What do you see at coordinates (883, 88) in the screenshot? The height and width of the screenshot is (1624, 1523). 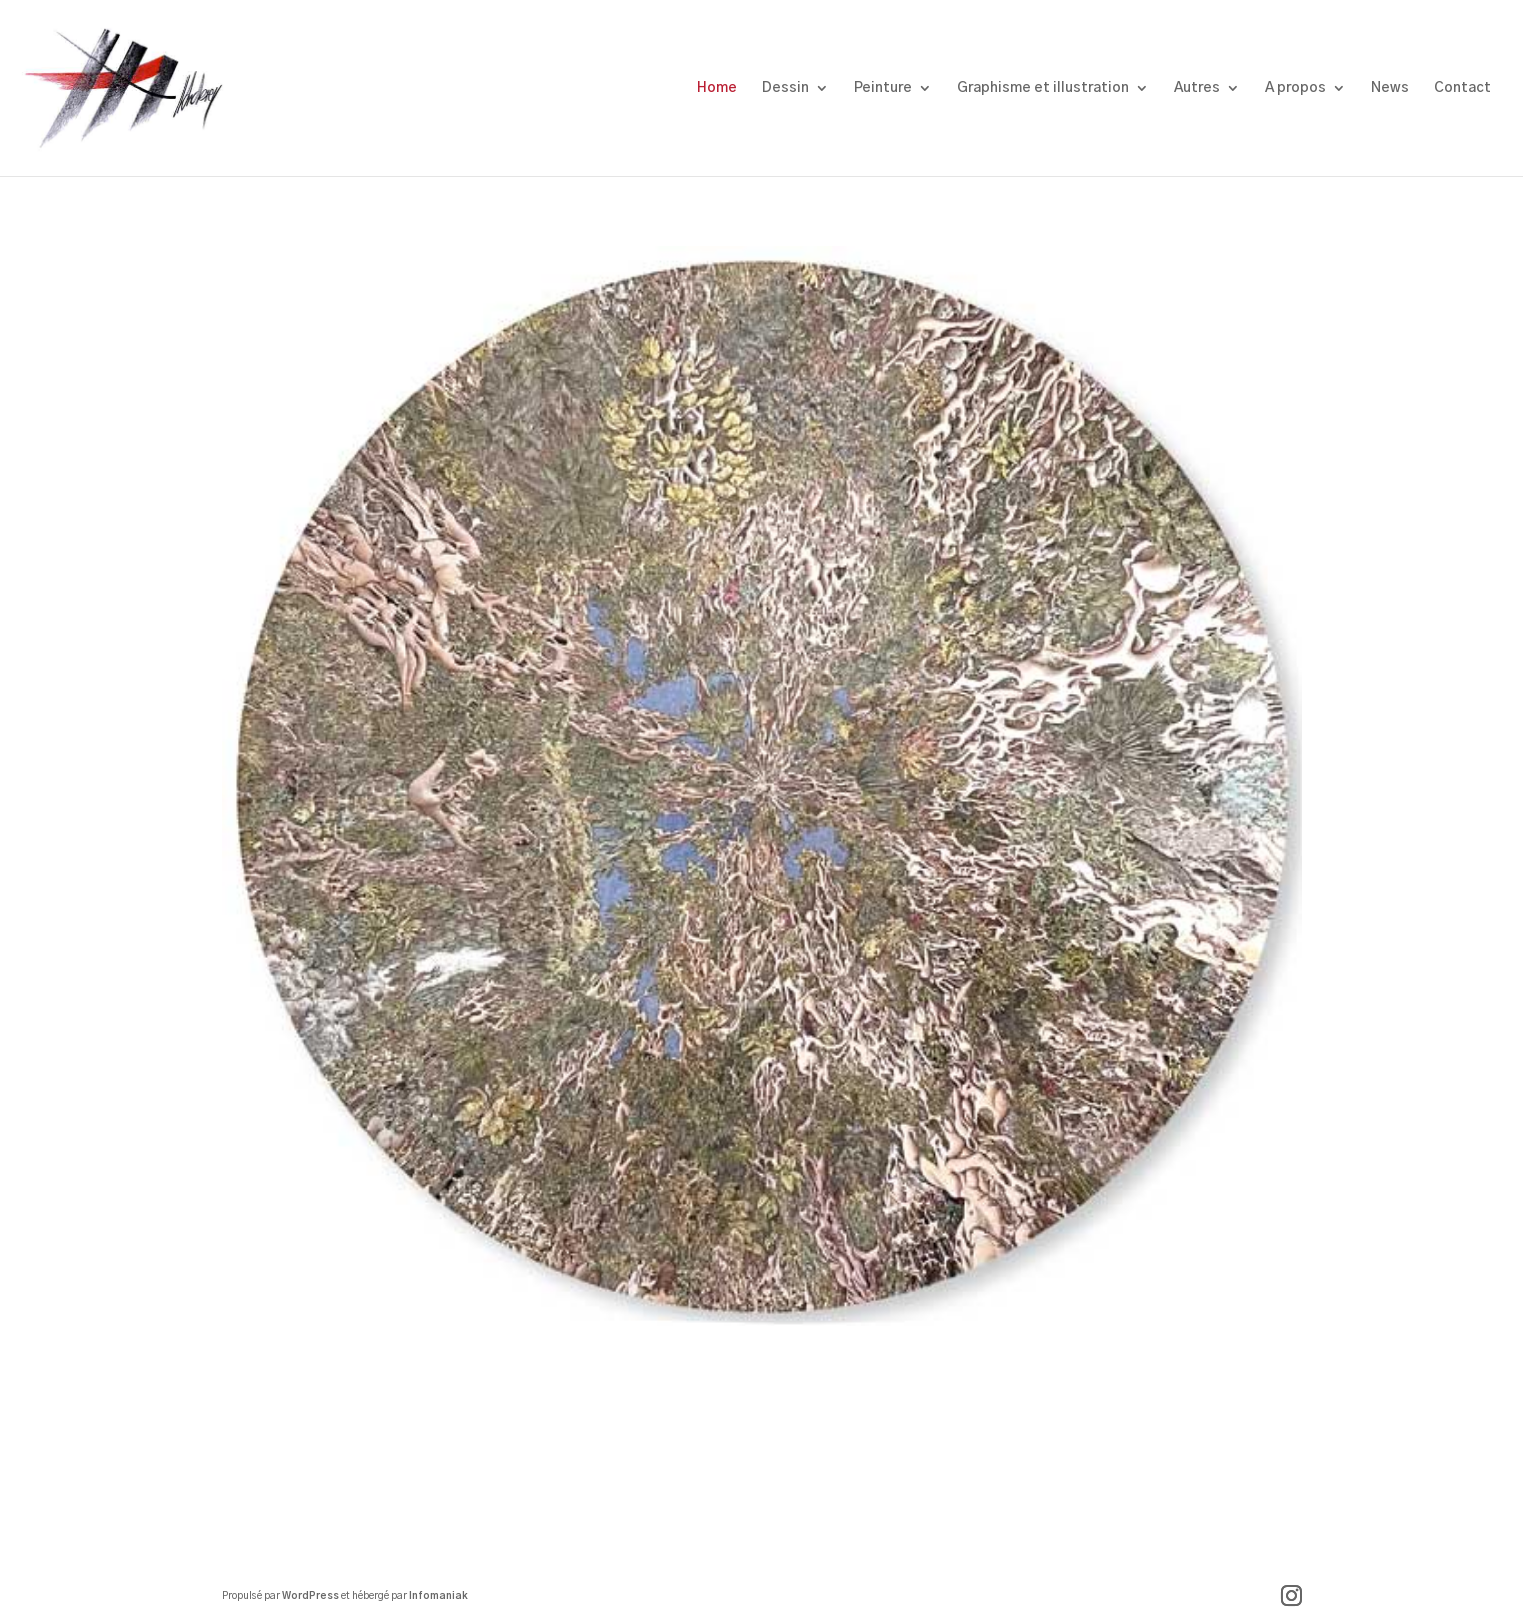 I see `Peinture` at bounding box center [883, 88].